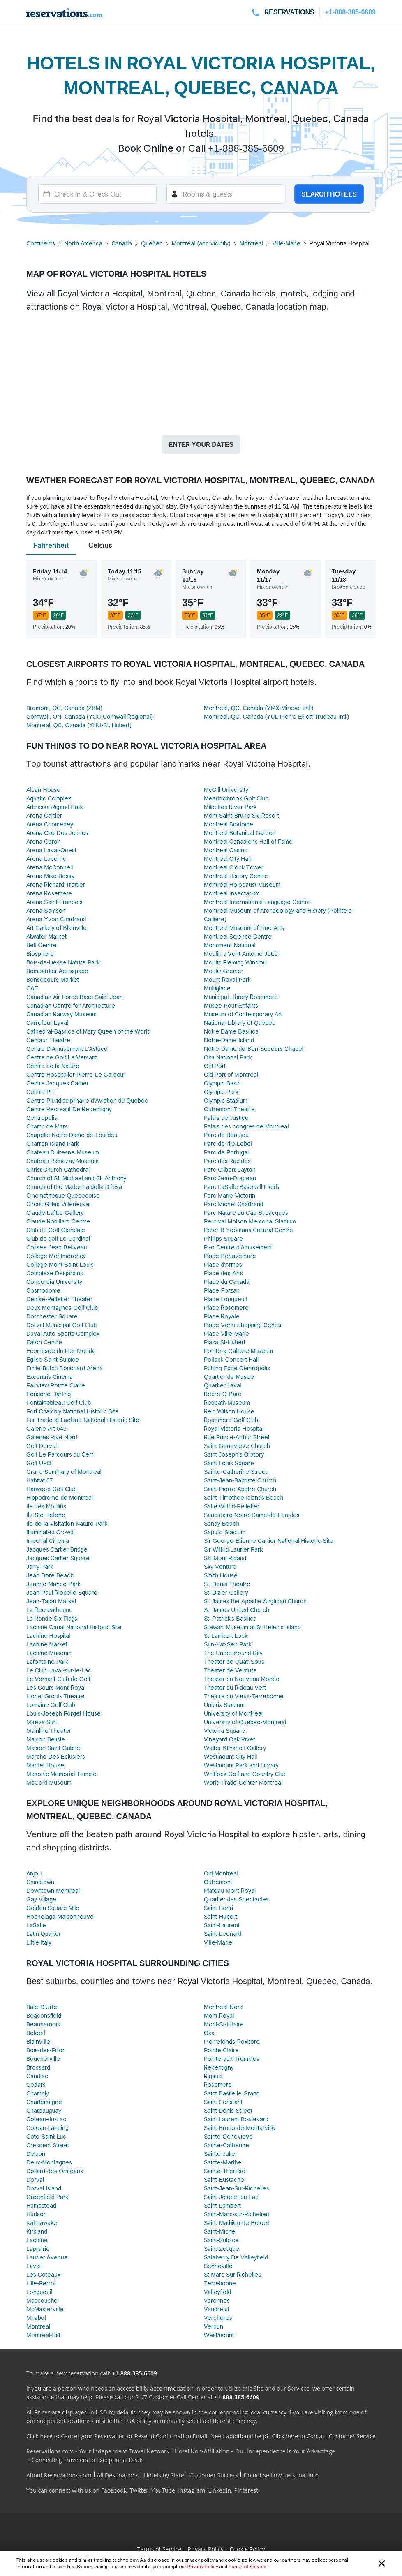 This screenshot has height=2576, width=402. I want to click on Bonsecours Market, so click(52, 979).